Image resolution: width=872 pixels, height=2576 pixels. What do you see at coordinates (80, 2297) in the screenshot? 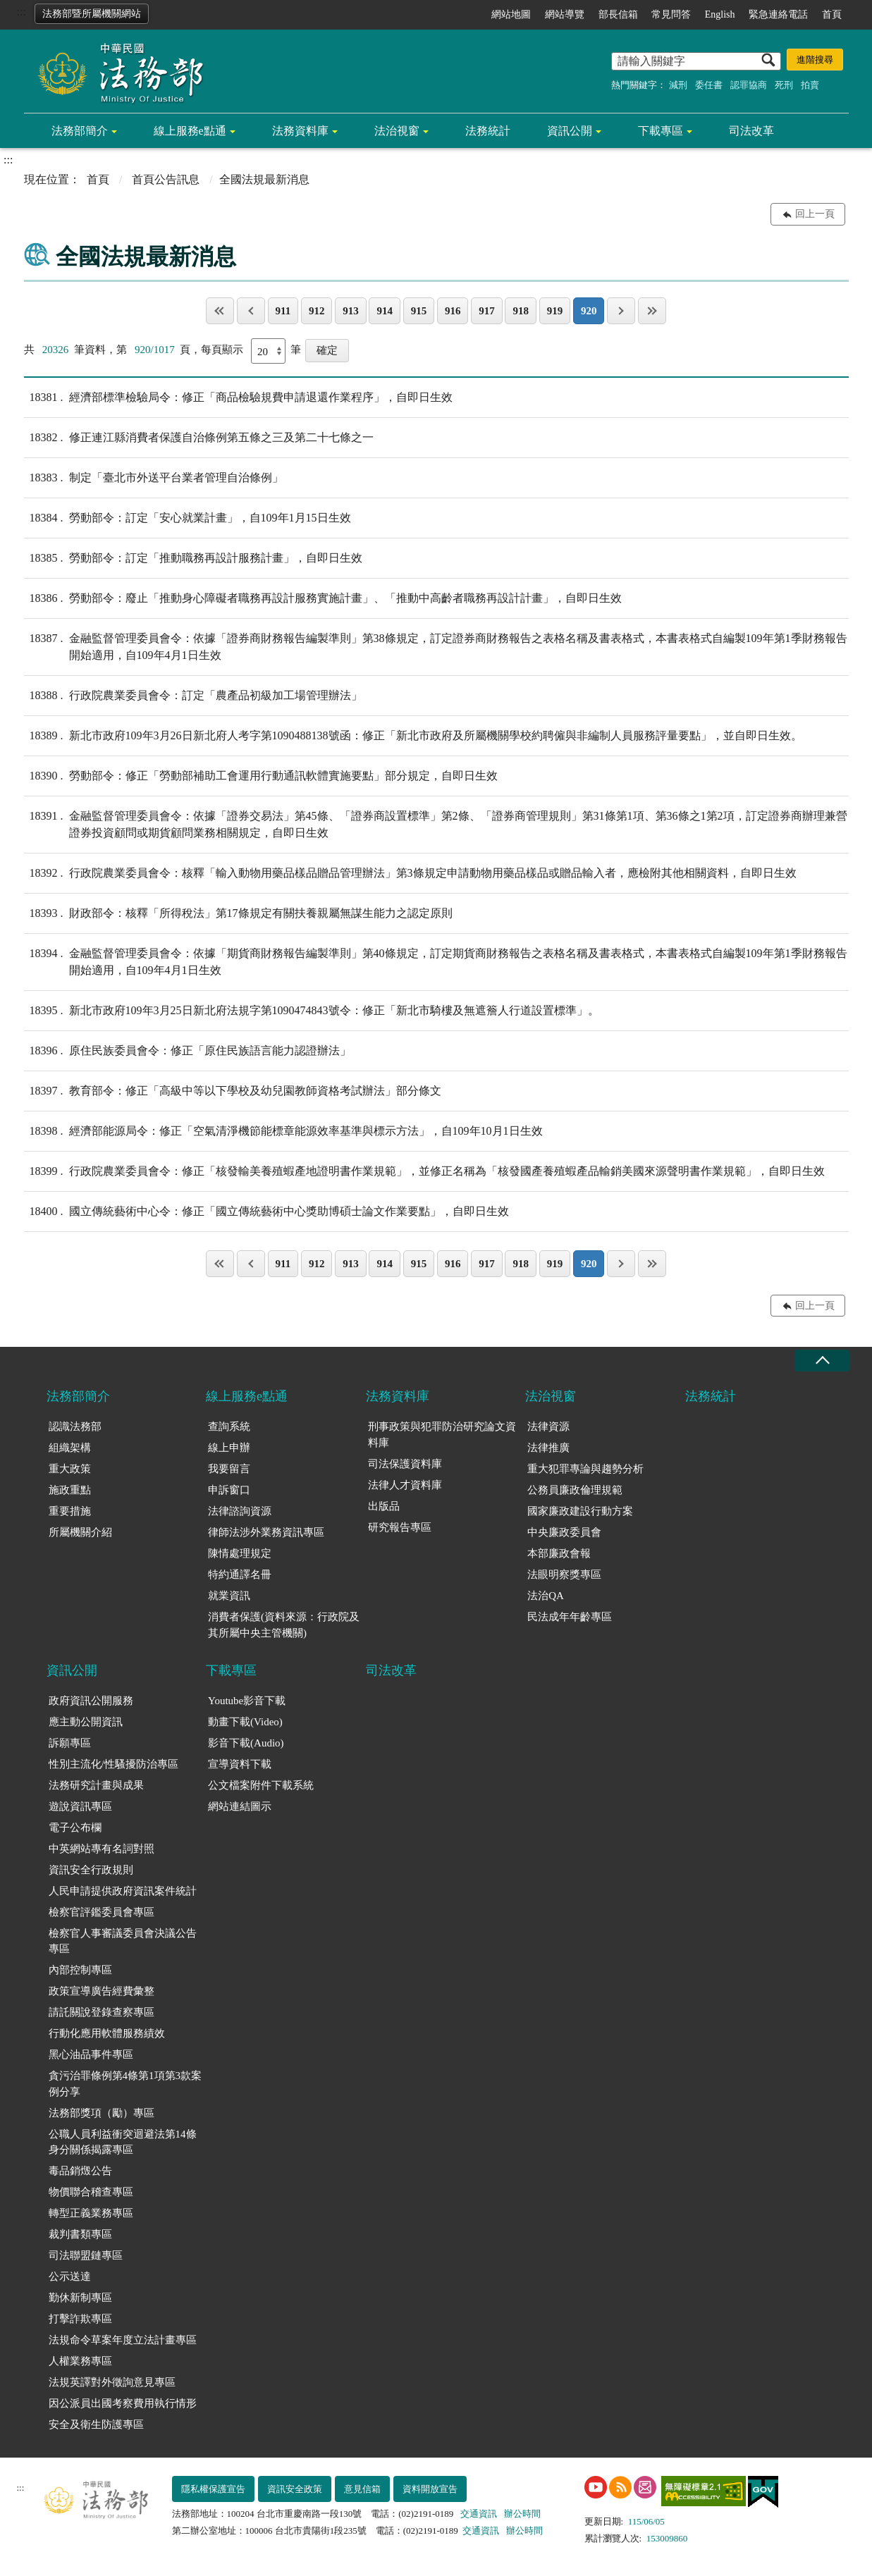
I see `勤休新制專區` at bounding box center [80, 2297].